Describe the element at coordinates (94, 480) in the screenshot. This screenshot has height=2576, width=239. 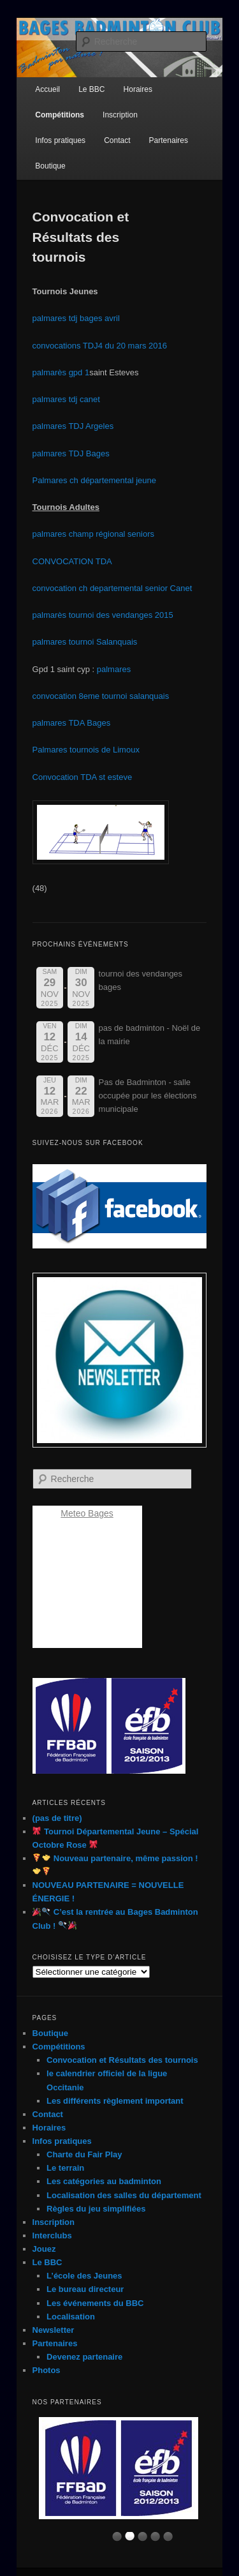
I see `Palmares ch départemental jeune` at that location.